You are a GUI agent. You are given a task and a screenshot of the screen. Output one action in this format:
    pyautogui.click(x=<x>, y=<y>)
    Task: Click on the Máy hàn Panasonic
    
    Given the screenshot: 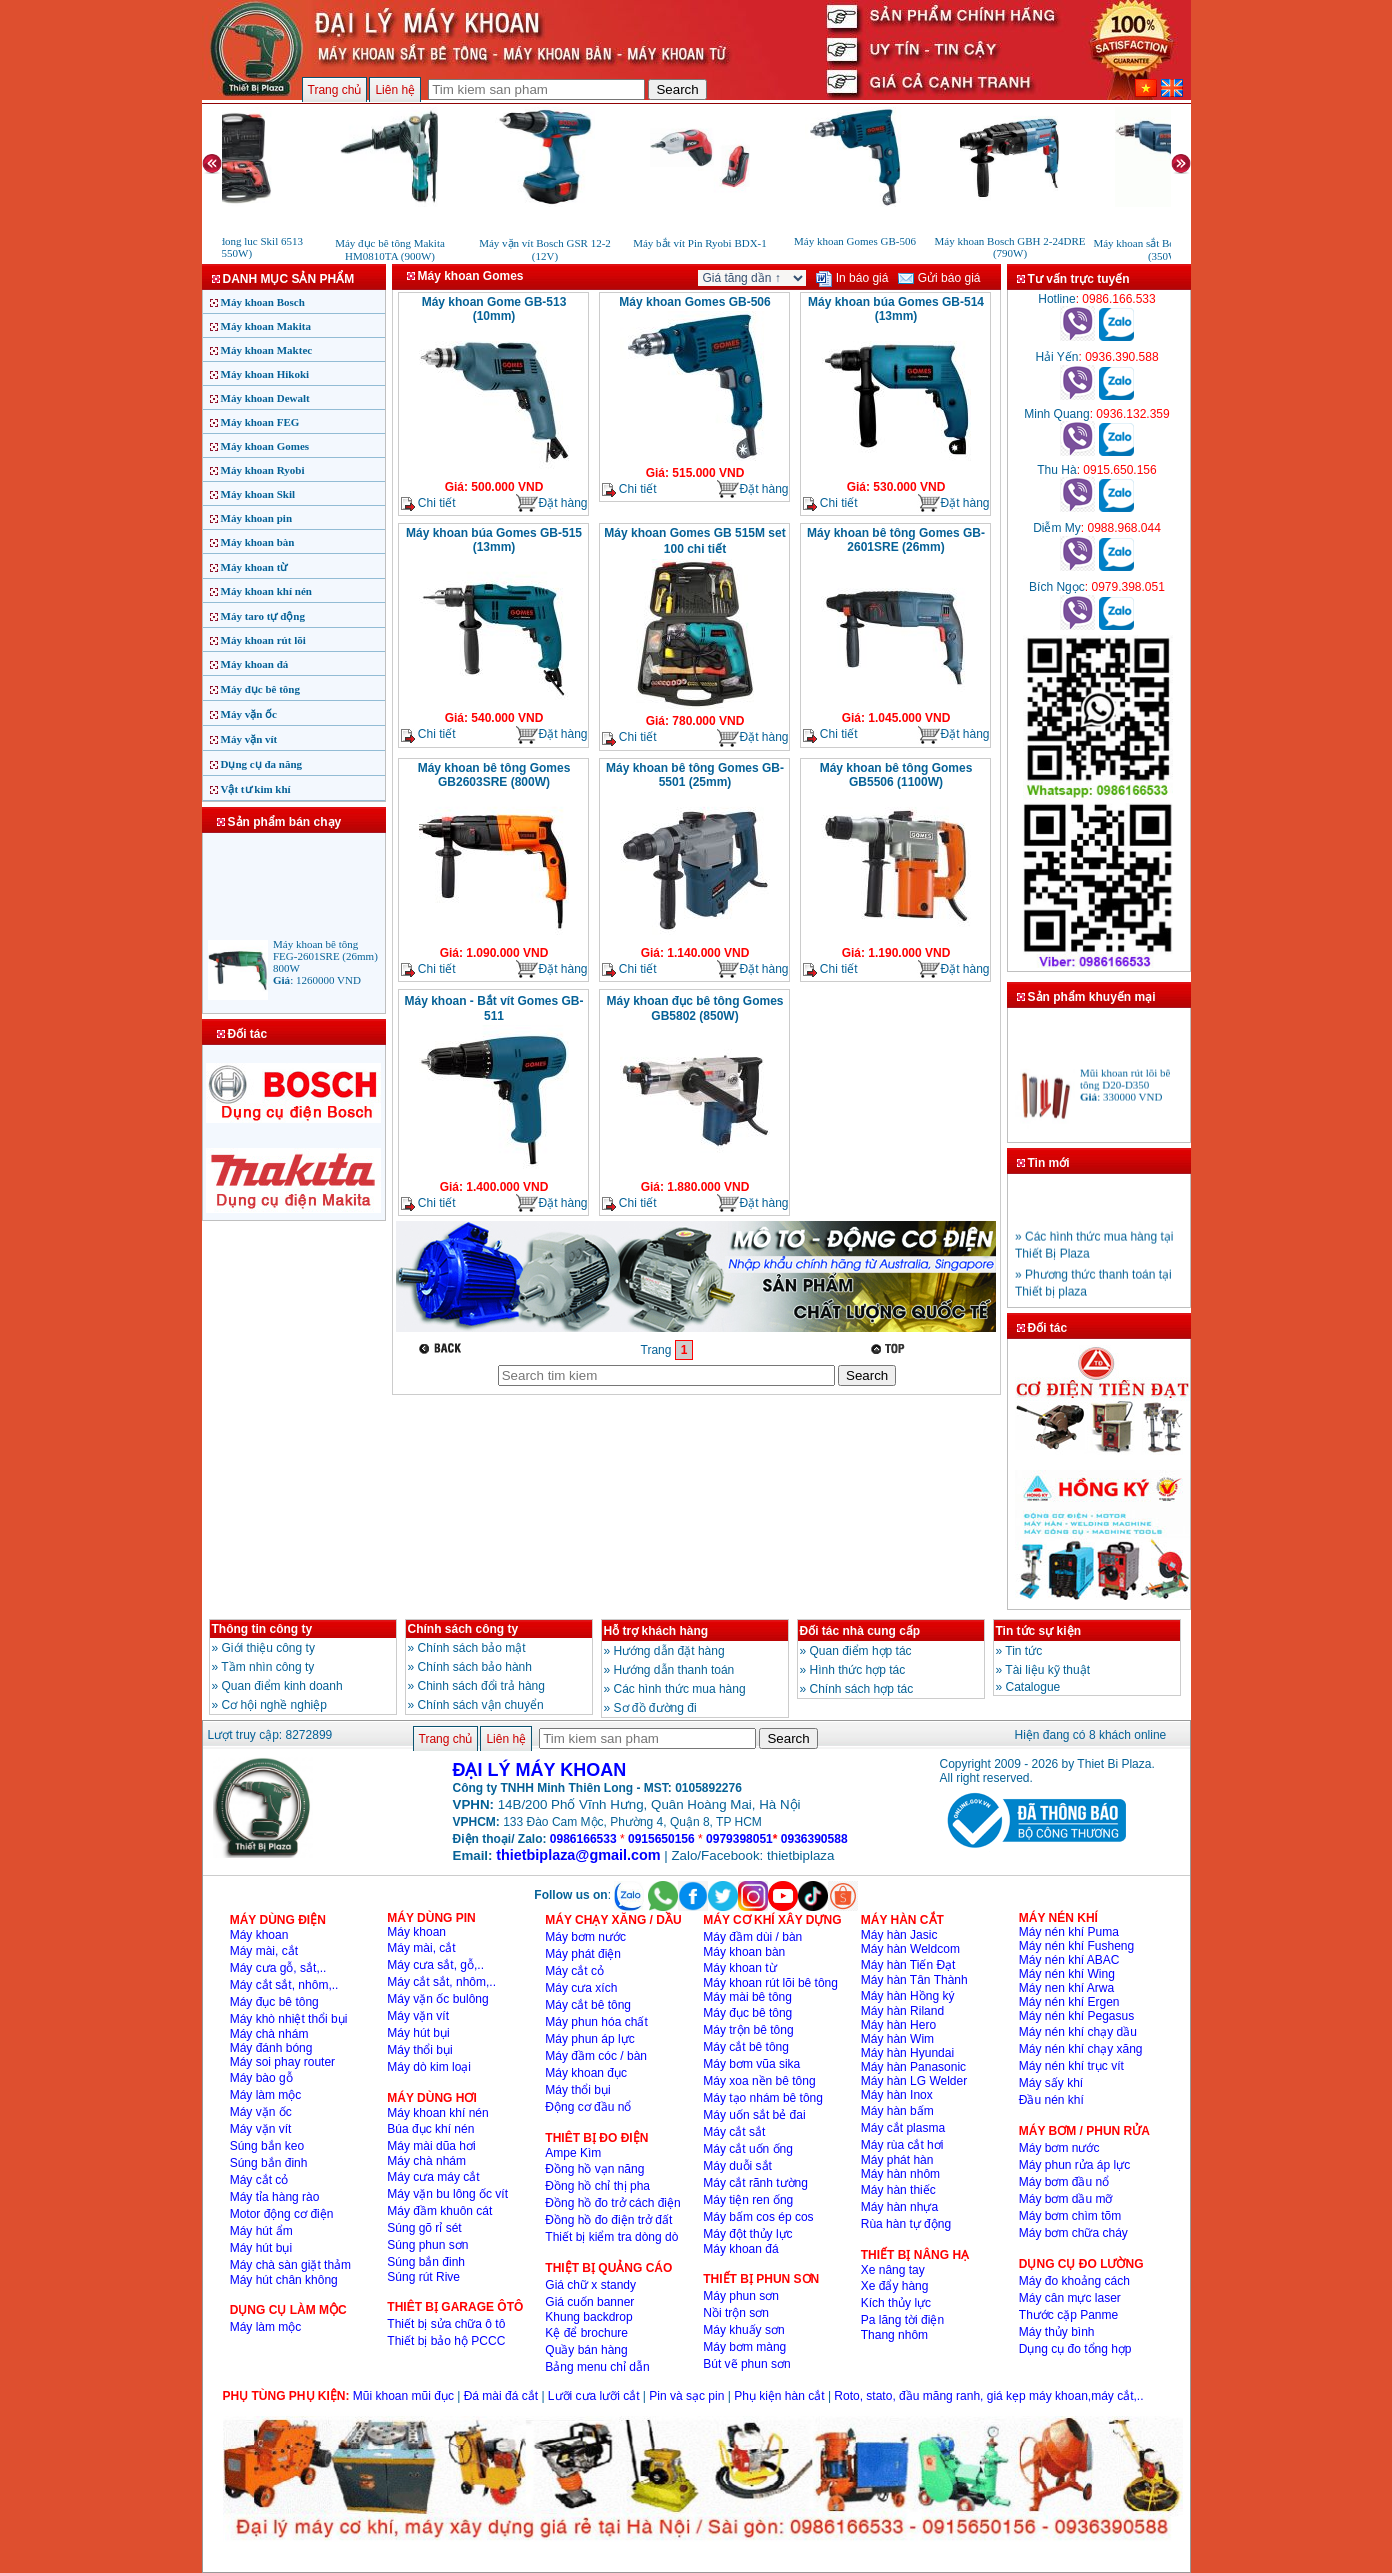 What is the action you would take?
    pyautogui.click(x=913, y=2067)
    